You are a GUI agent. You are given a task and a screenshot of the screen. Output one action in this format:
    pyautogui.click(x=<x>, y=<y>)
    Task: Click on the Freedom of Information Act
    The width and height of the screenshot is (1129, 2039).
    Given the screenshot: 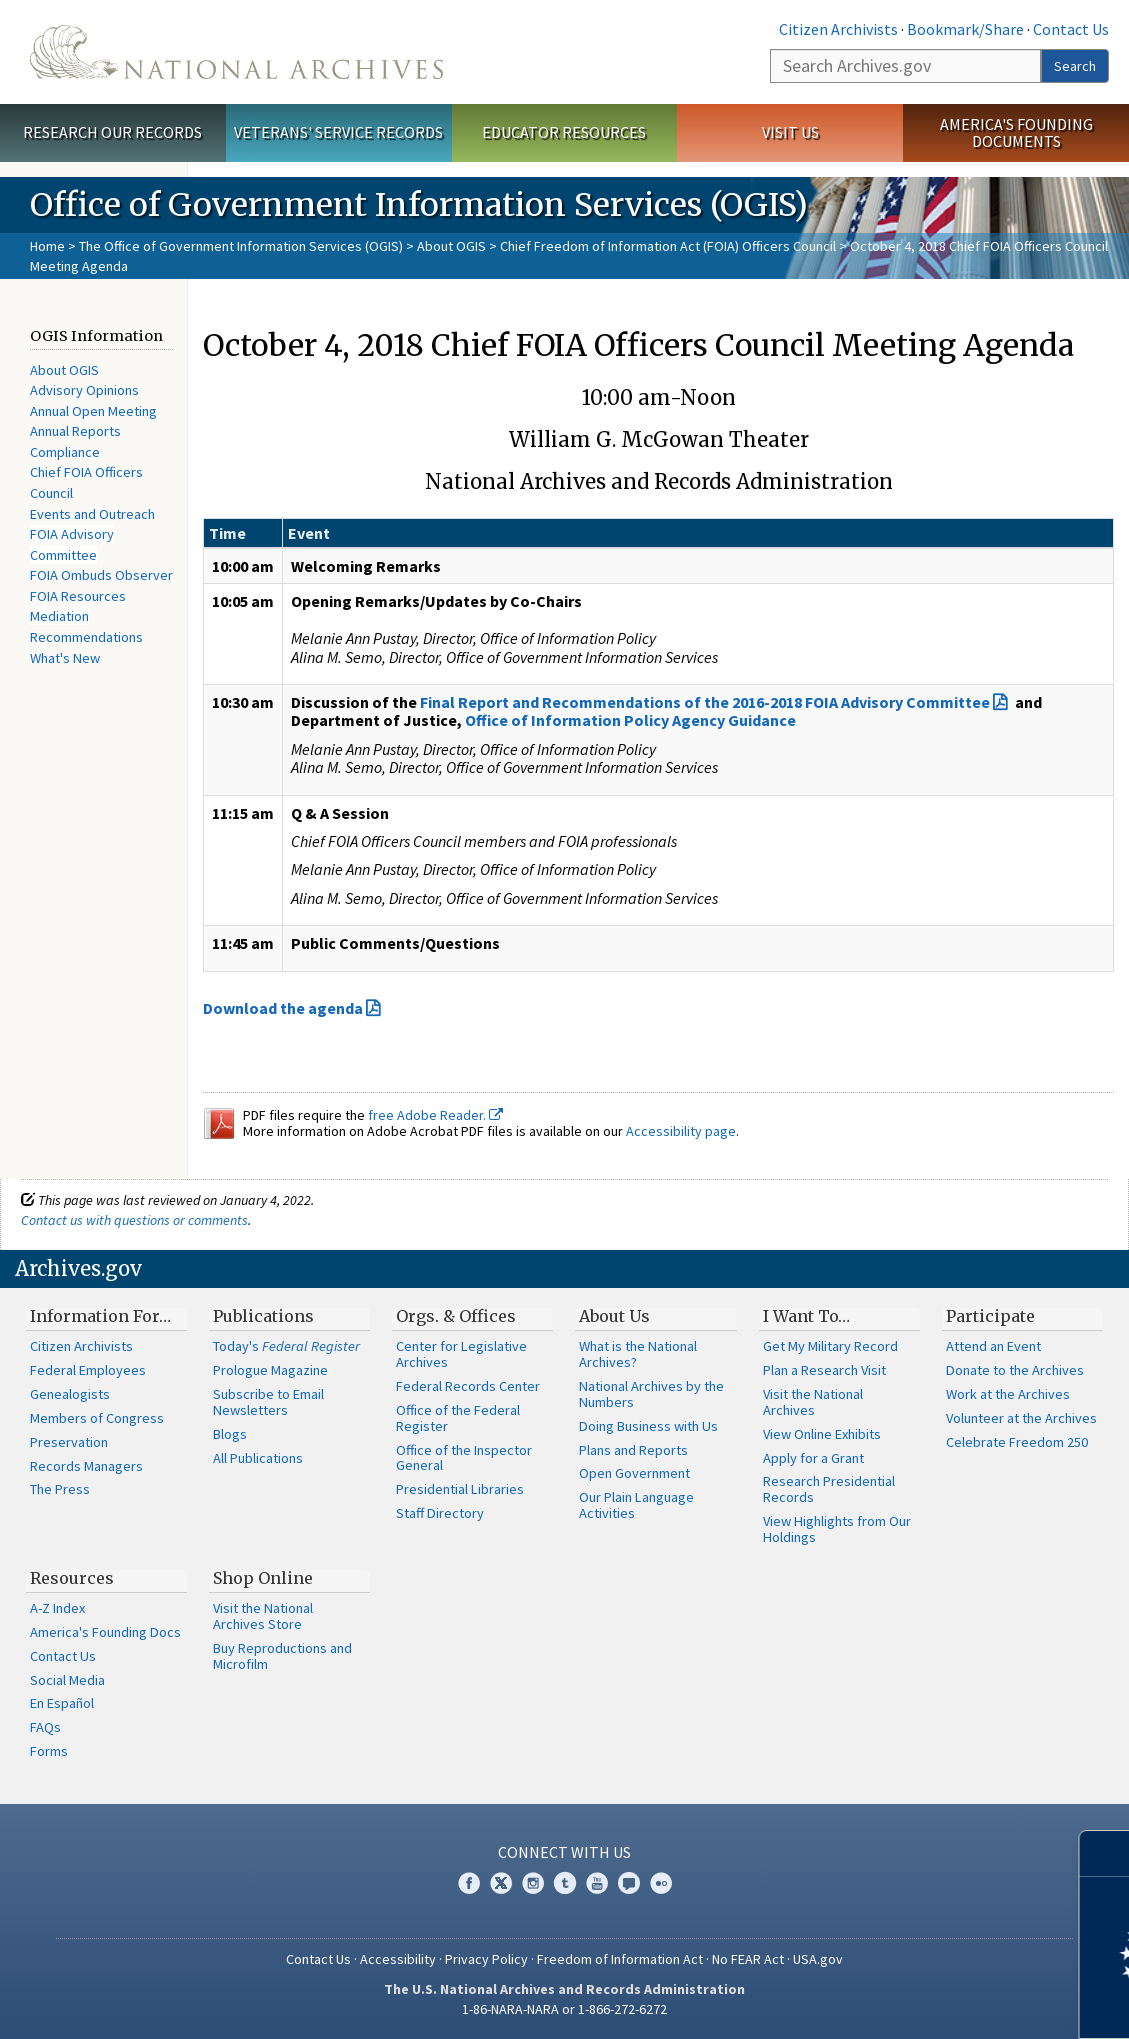 What is the action you would take?
    pyautogui.click(x=620, y=1959)
    